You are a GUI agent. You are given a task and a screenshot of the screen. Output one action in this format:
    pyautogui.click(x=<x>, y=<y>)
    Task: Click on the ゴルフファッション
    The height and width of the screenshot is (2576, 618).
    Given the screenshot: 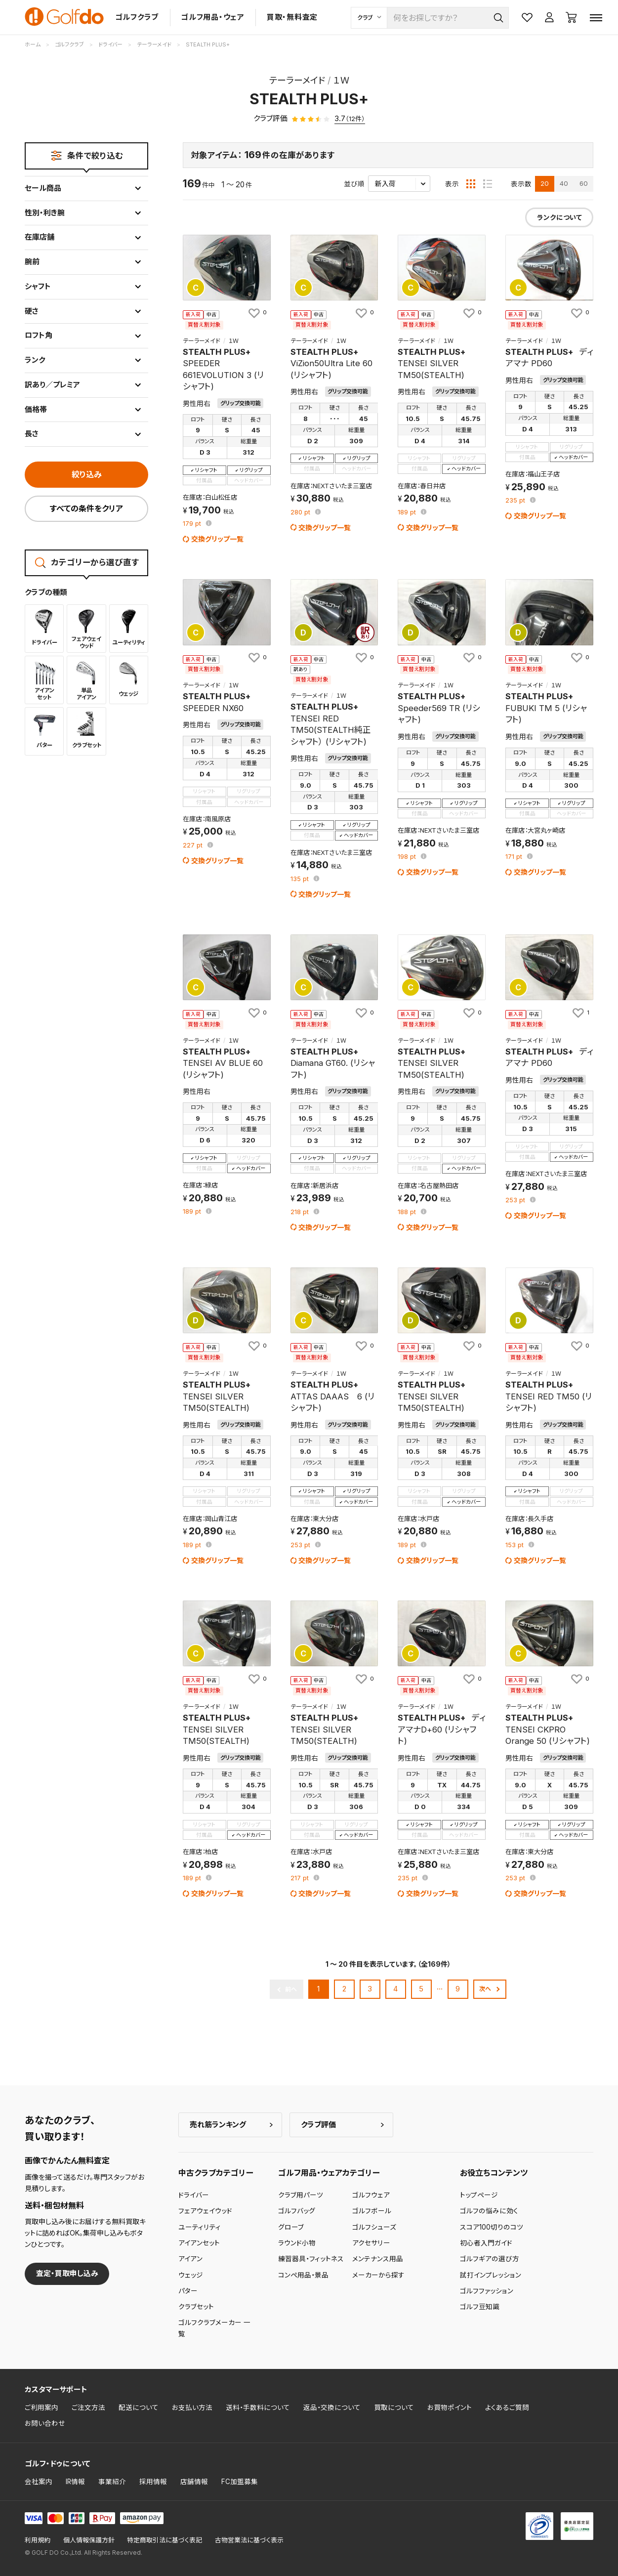 What is the action you would take?
    pyautogui.click(x=486, y=2291)
    